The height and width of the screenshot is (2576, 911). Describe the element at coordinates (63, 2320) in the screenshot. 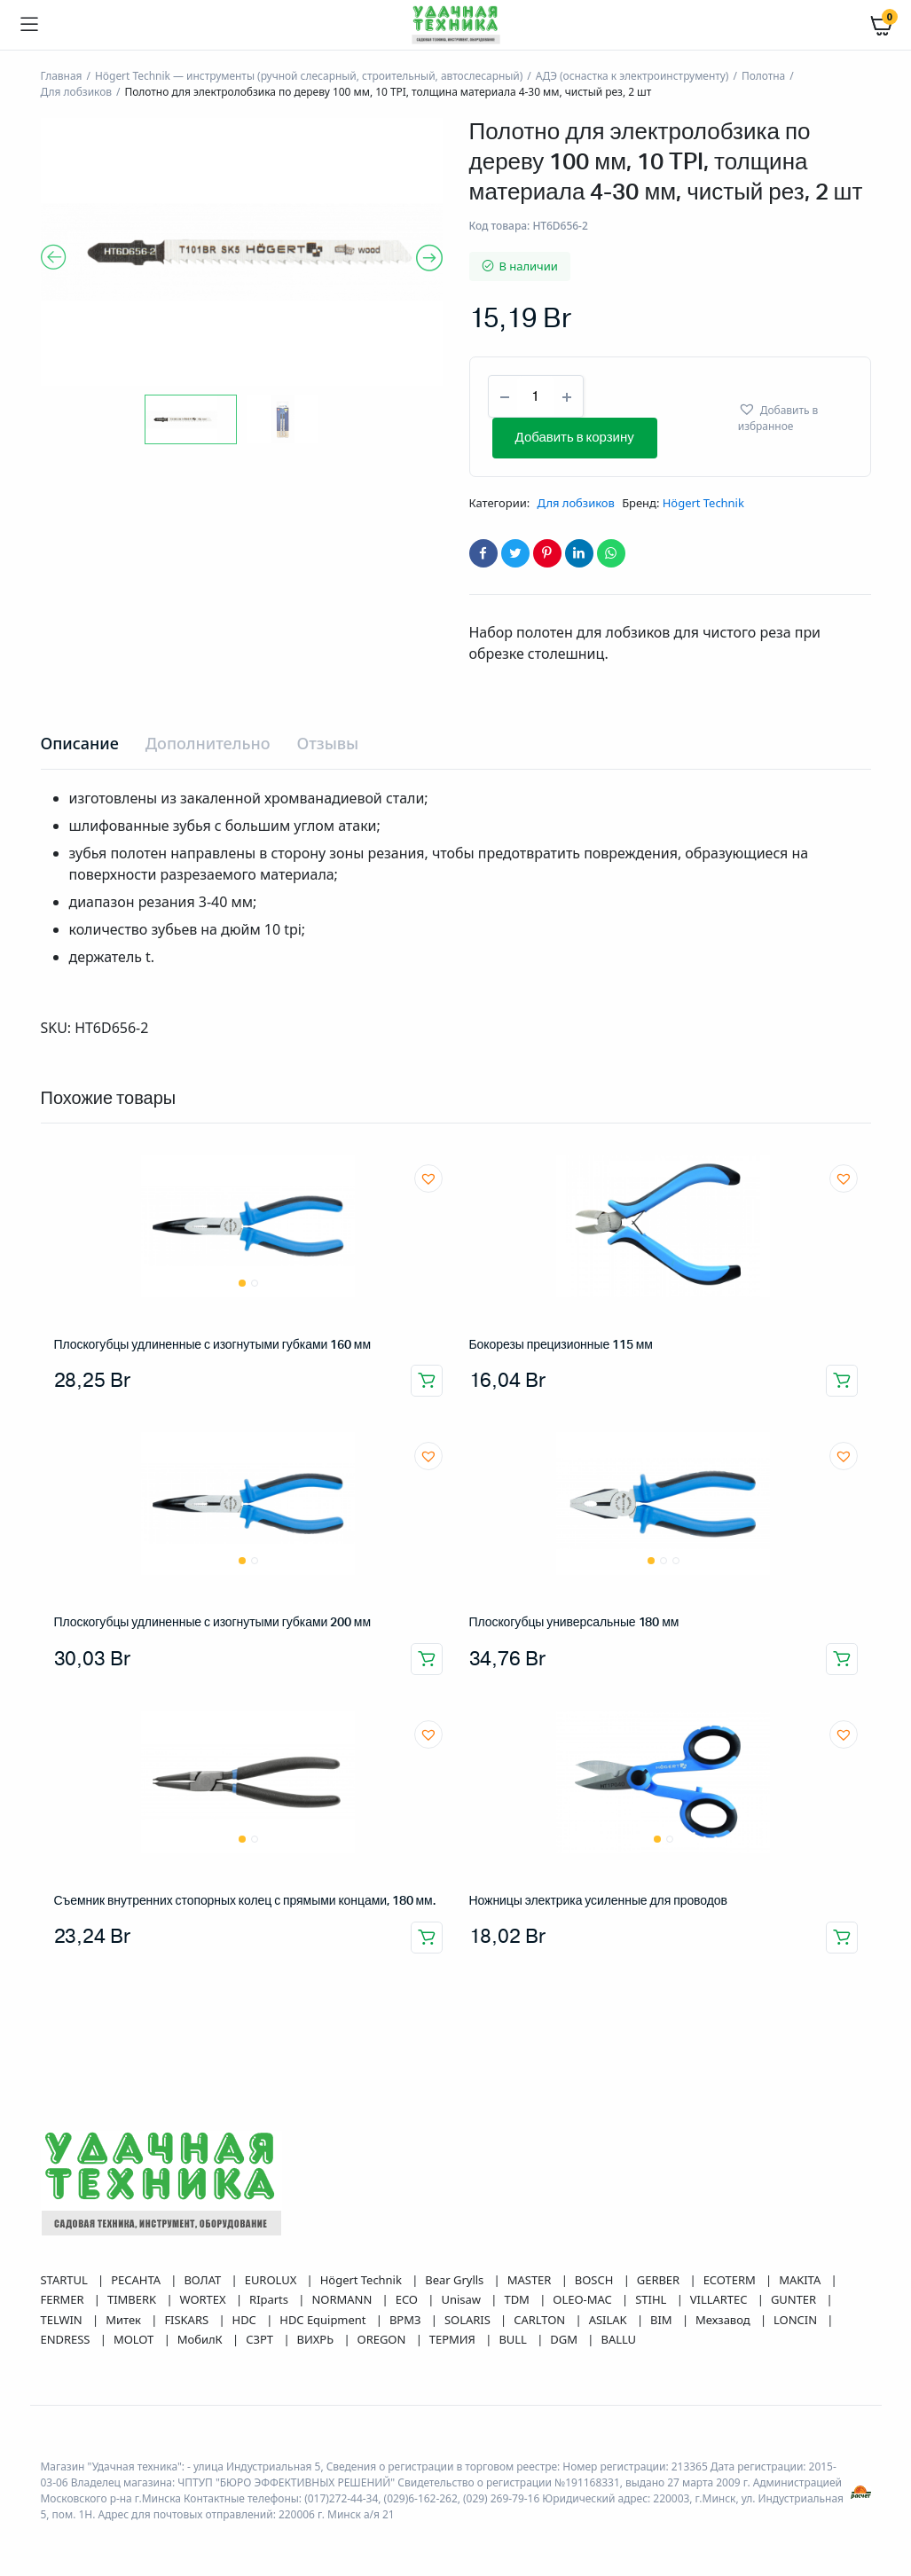

I see `TELWIN` at that location.